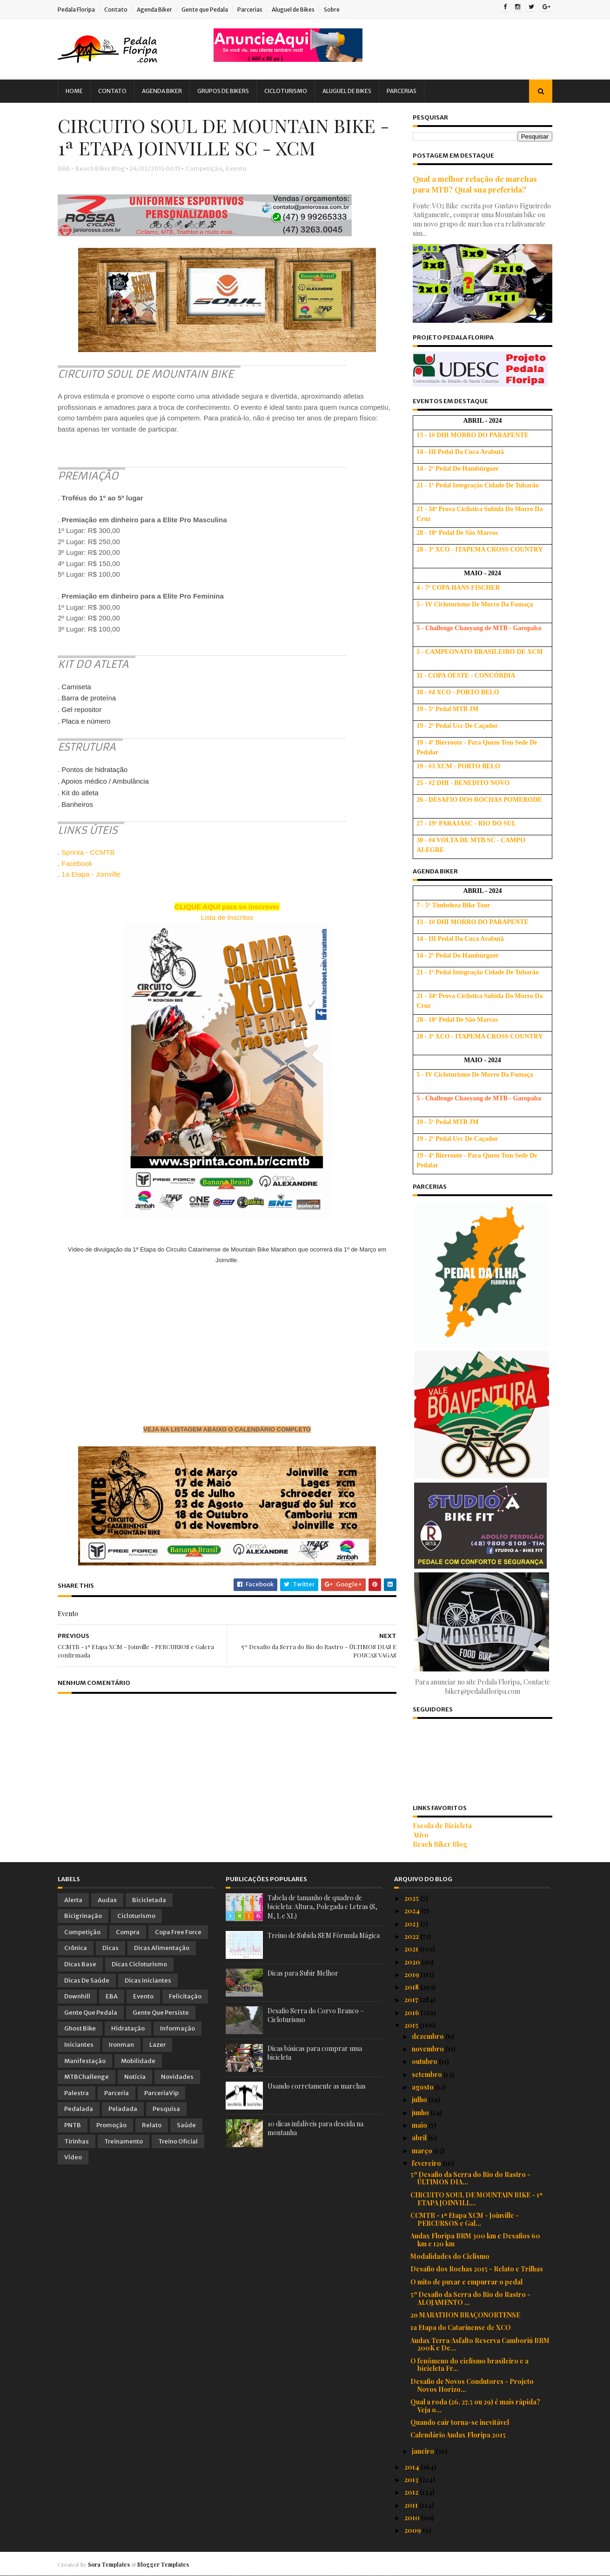 This screenshot has width=610, height=2576. What do you see at coordinates (412, 2479) in the screenshot?
I see `2013` at bounding box center [412, 2479].